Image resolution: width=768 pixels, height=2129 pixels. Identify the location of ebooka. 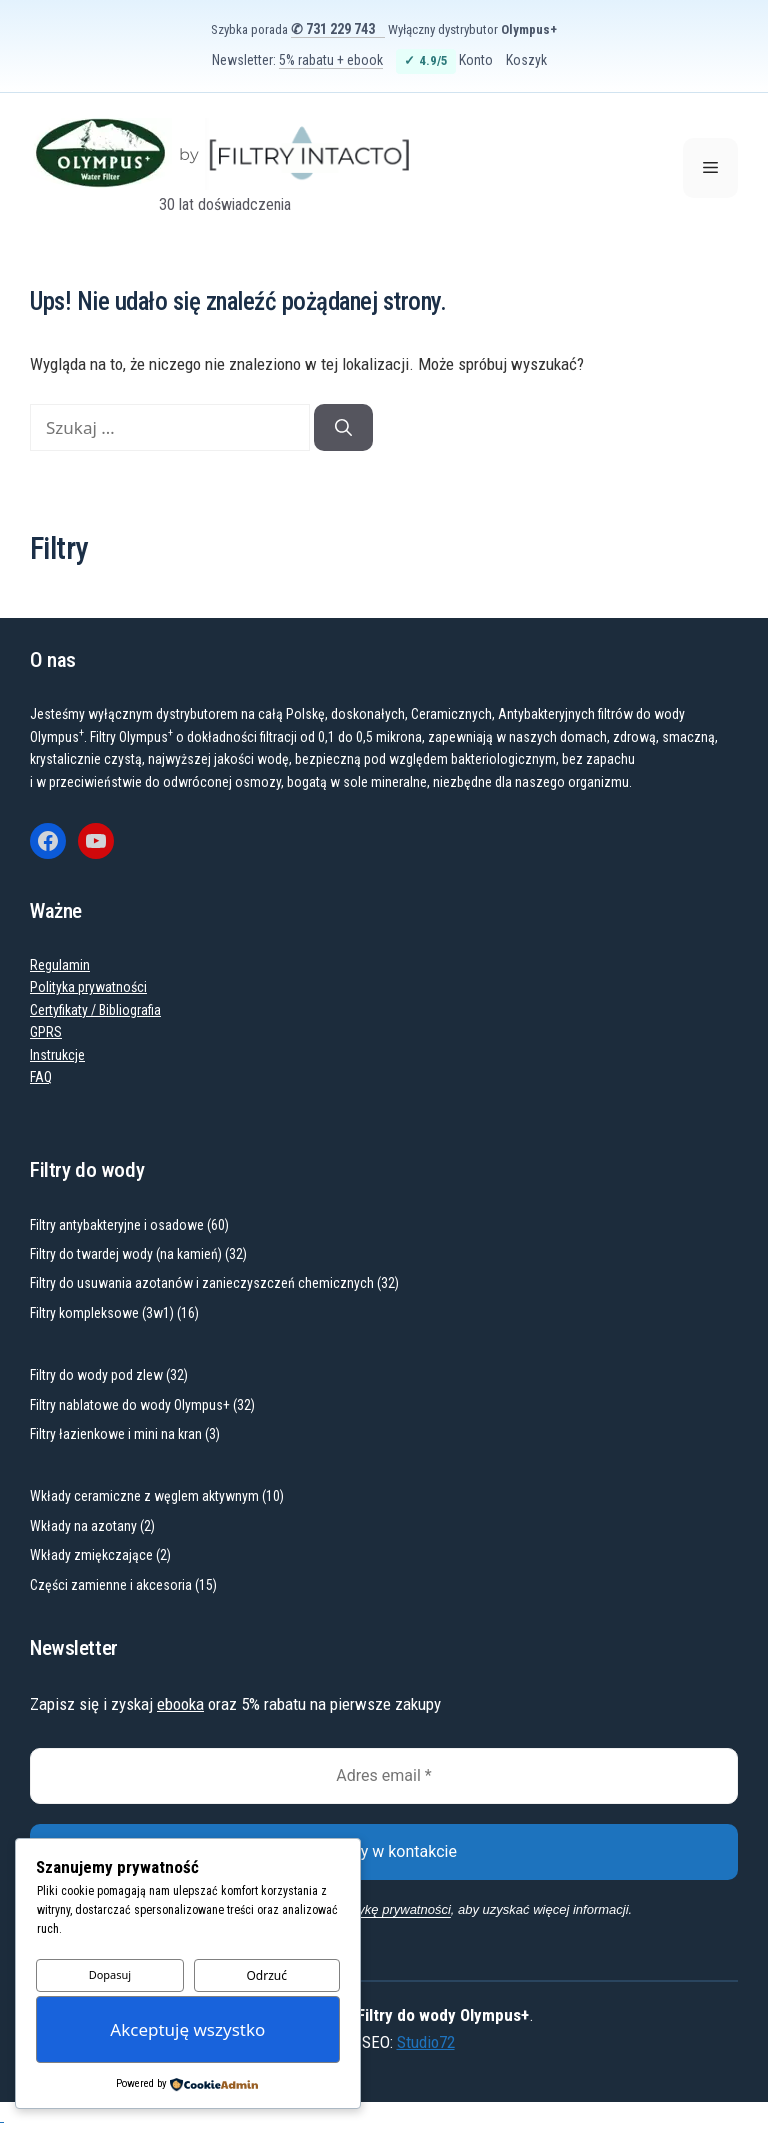
(180, 1704).